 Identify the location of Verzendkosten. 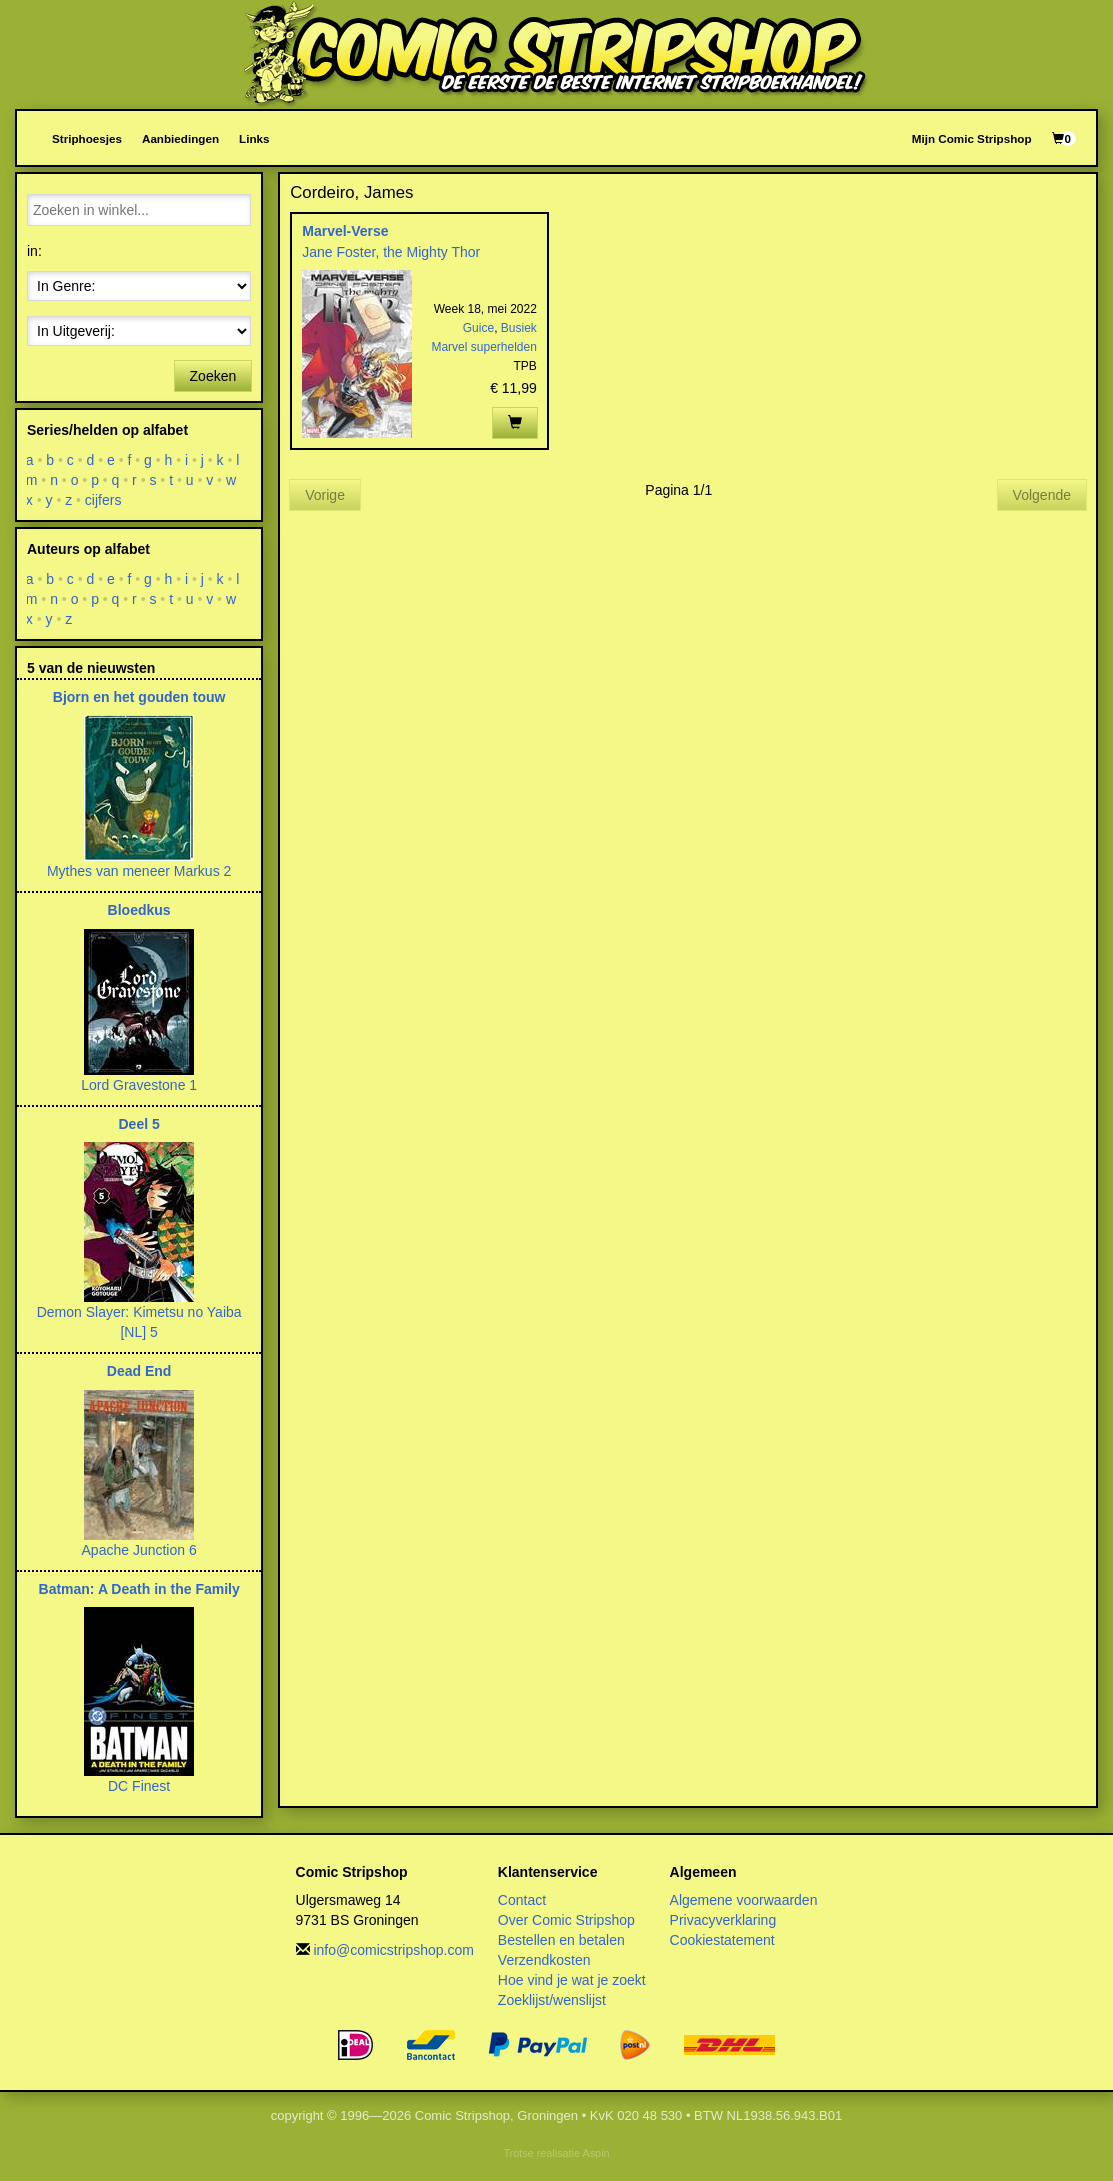
(544, 1960).